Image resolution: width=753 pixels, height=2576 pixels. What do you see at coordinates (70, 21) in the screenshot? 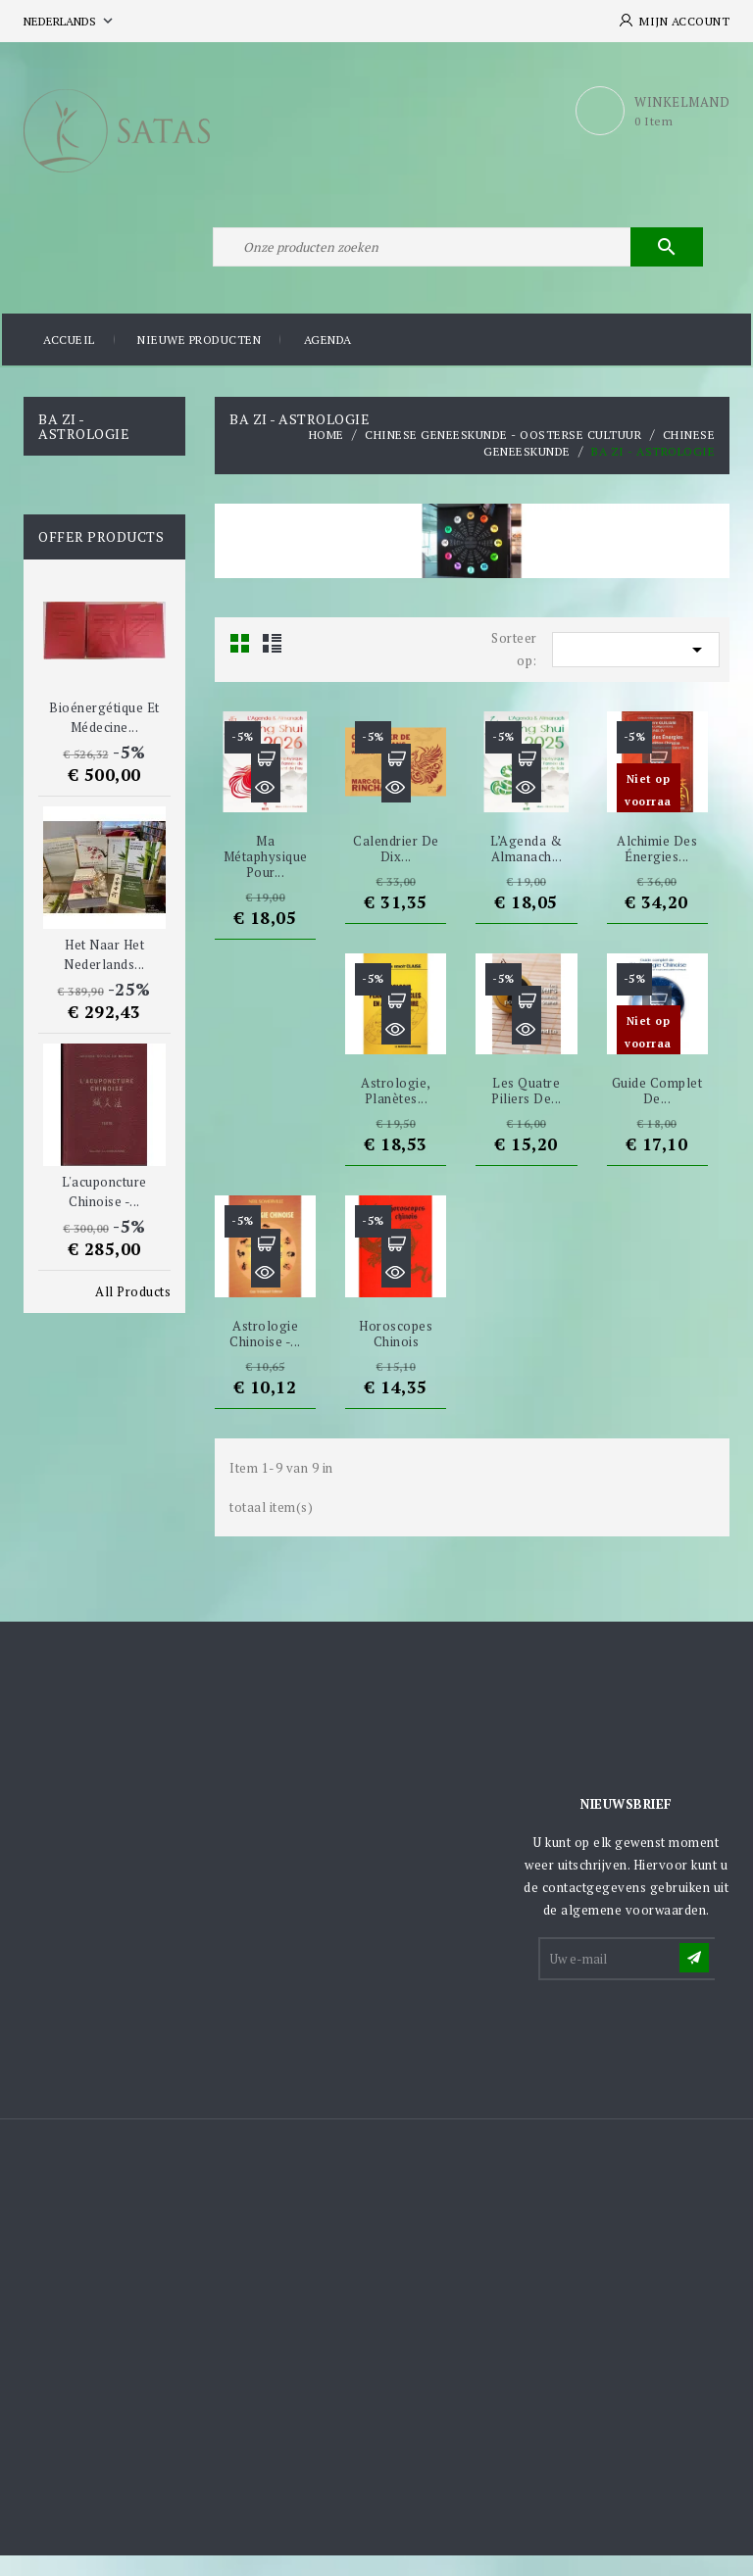
I see `[Vervolgkeuzelijst taal]` at bounding box center [70, 21].